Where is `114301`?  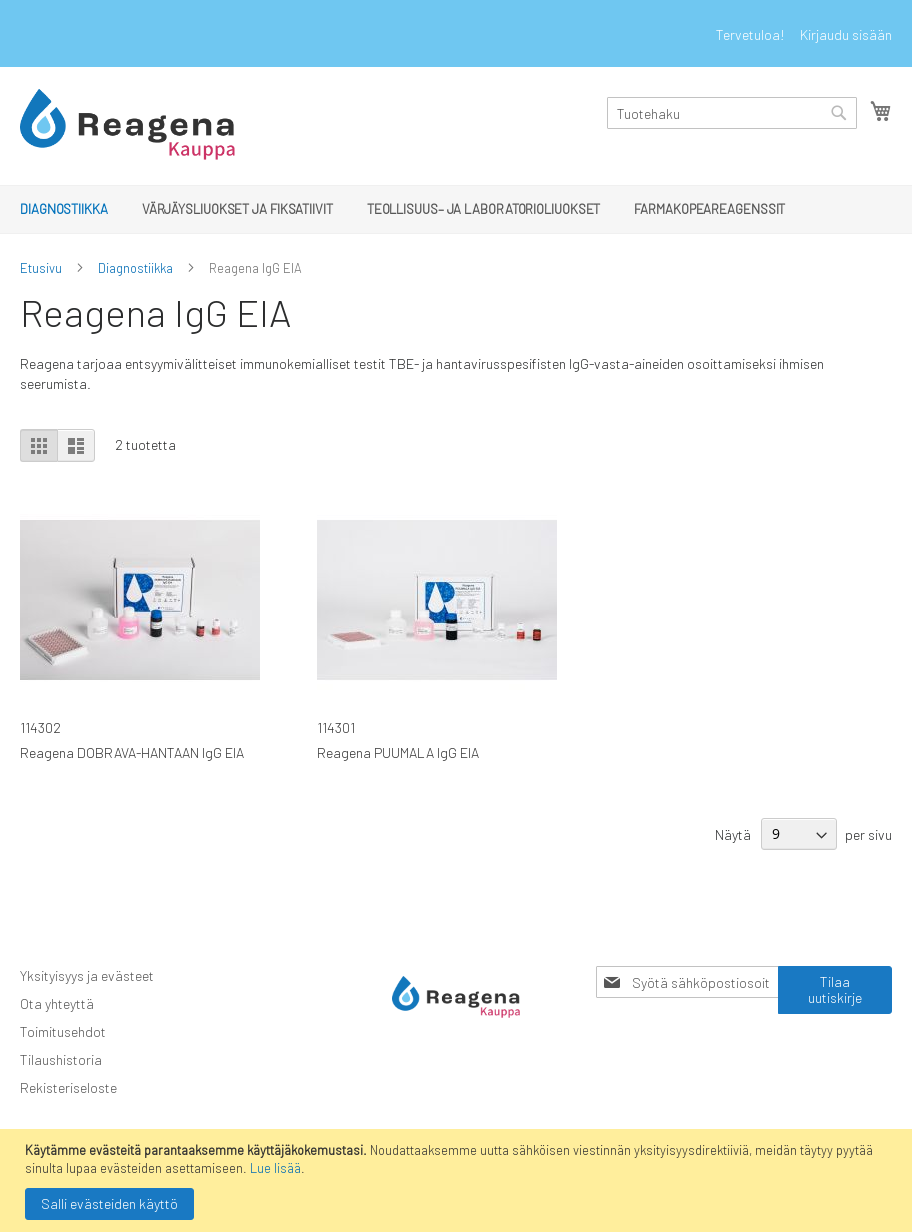 114301 is located at coordinates (336, 727).